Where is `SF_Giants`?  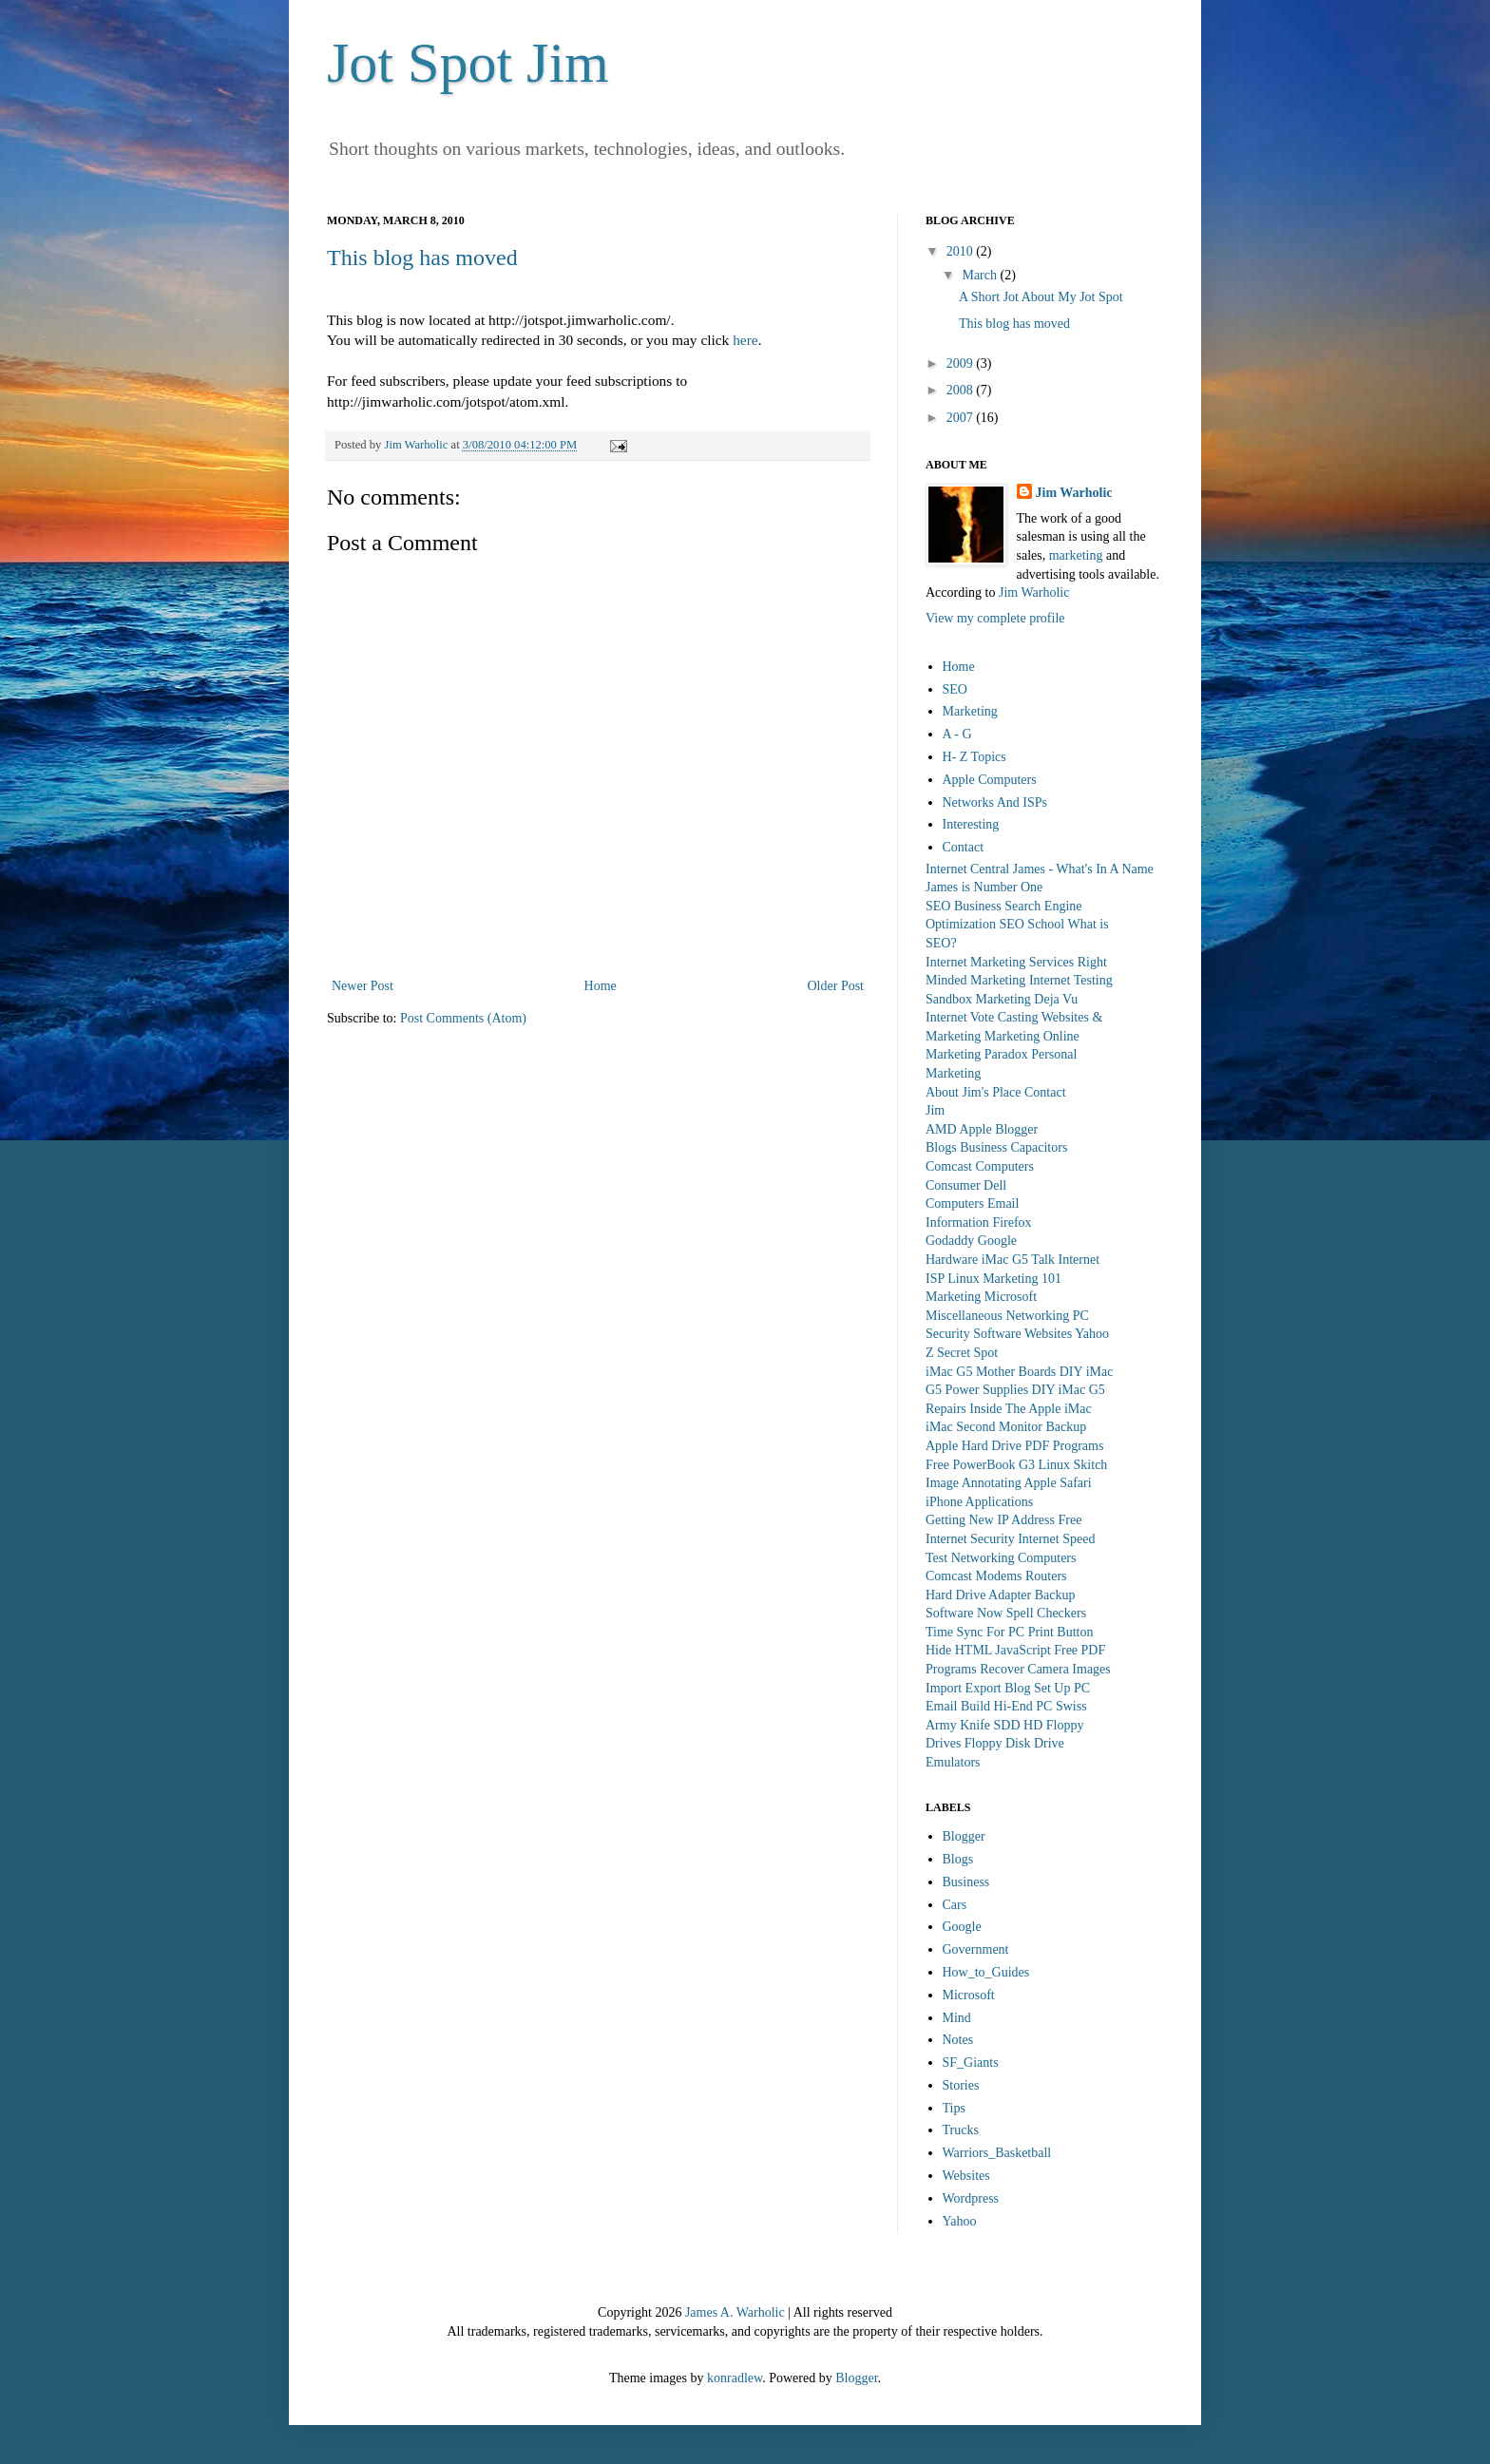 SF_Giants is located at coordinates (971, 2062).